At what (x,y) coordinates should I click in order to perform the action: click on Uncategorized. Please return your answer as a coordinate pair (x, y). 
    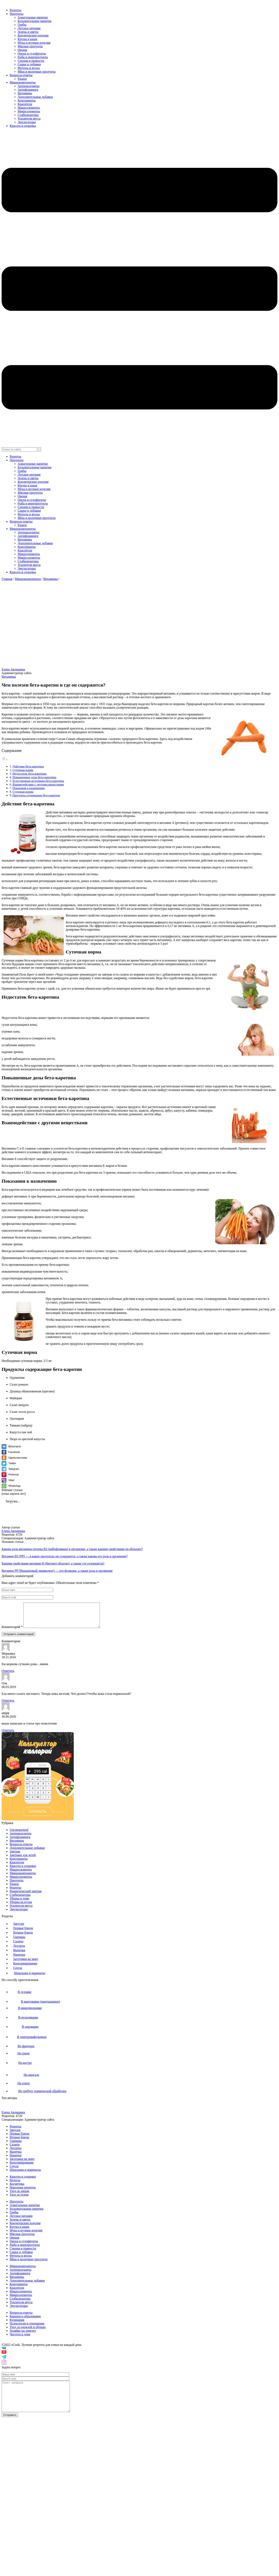
    Looking at the image, I should click on (19, 1834).